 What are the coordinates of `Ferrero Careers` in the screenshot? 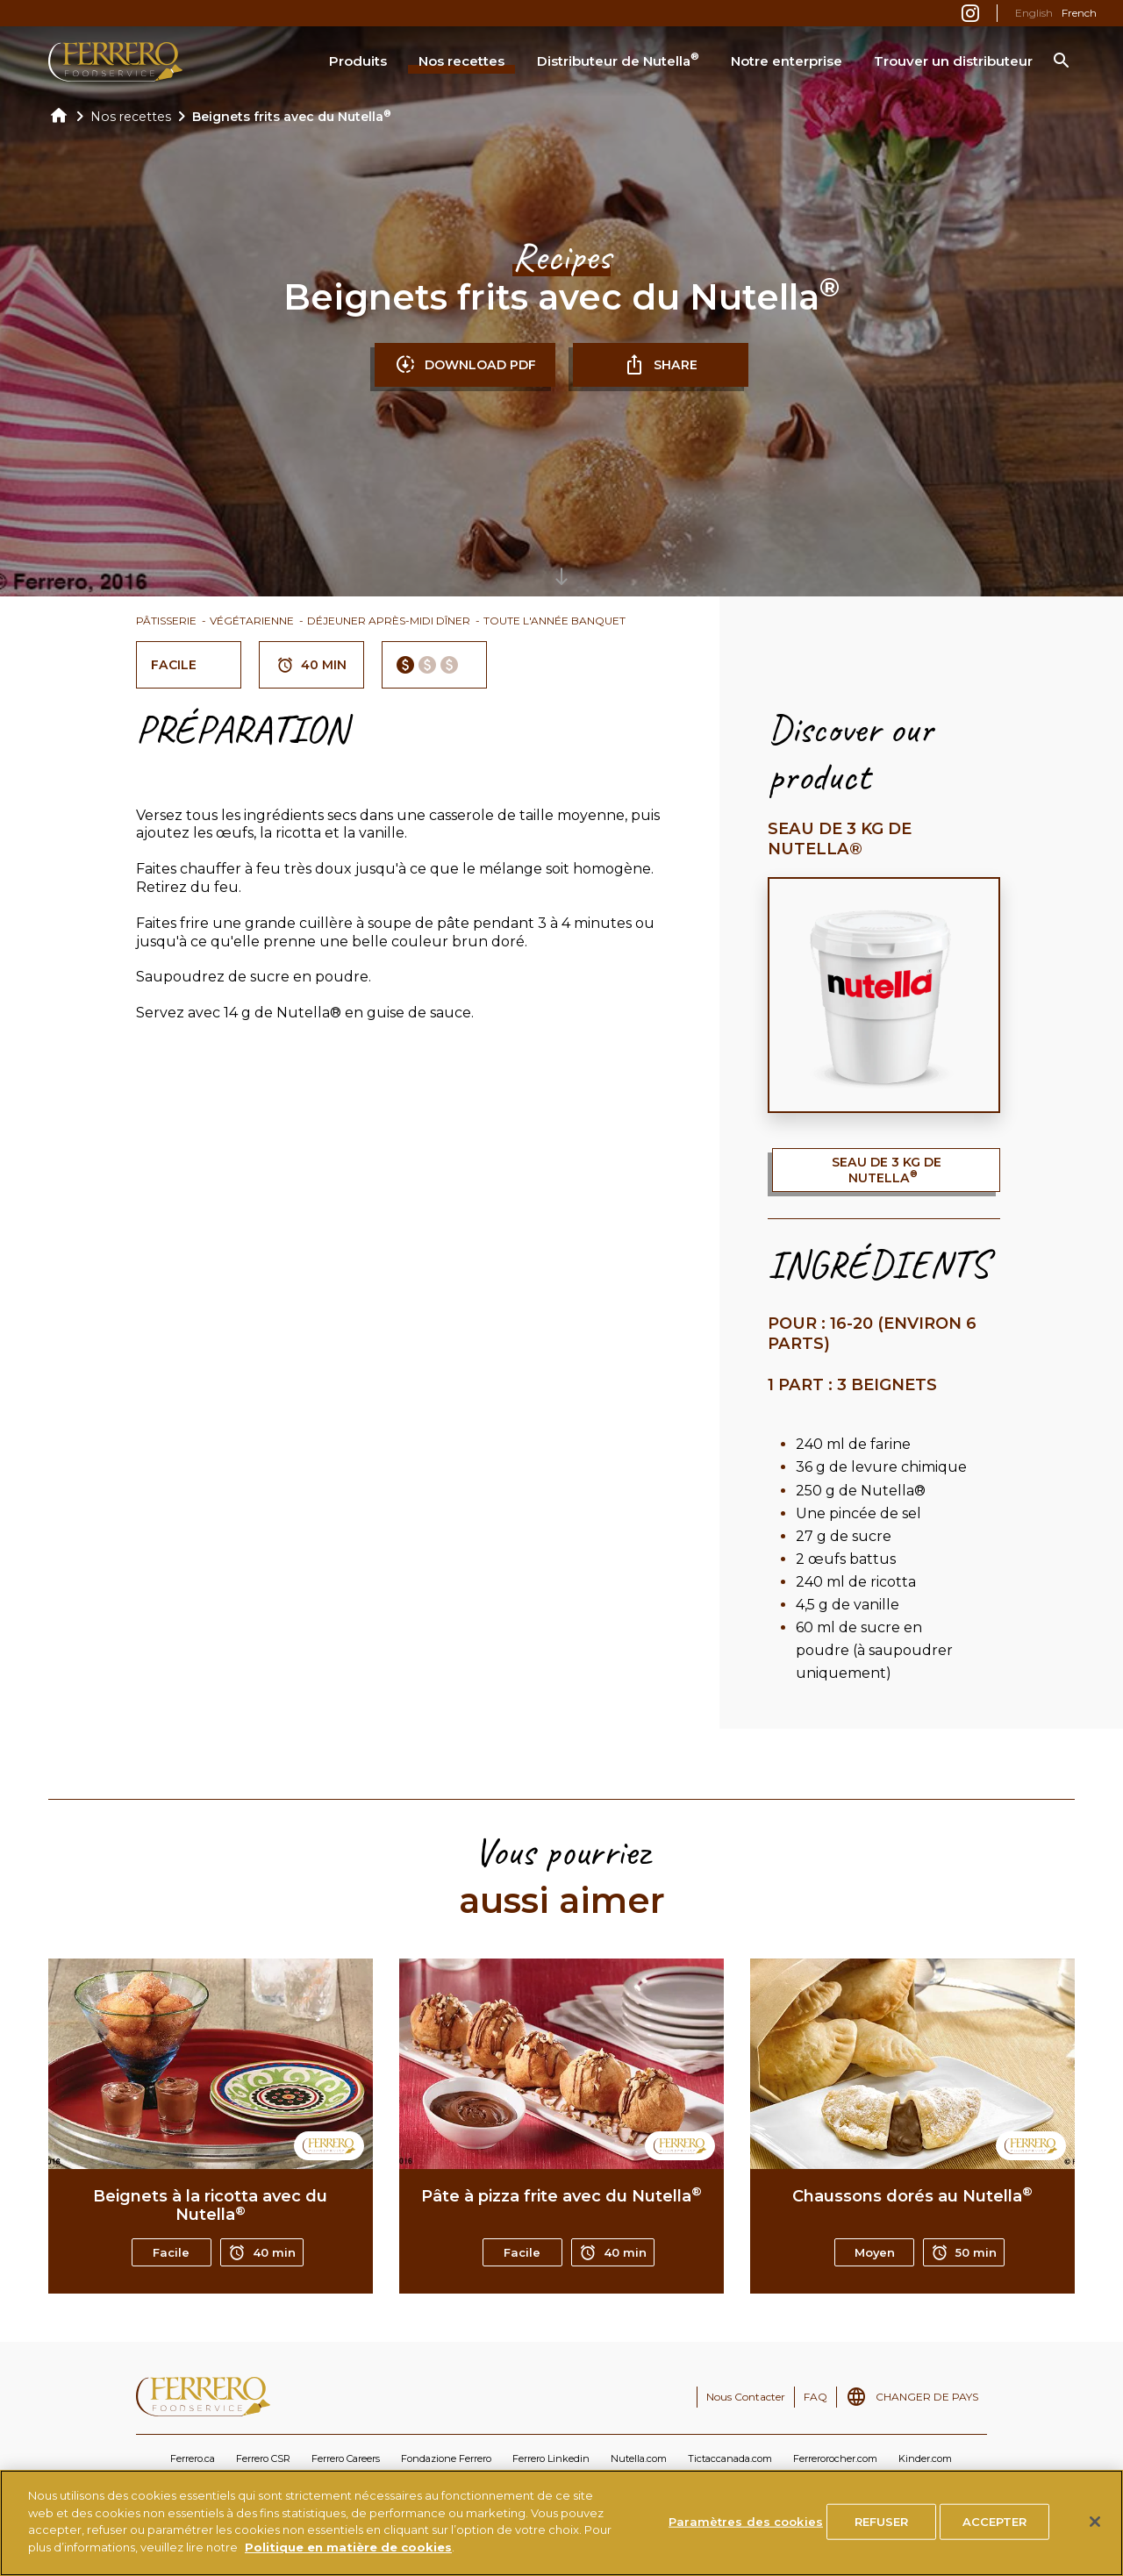 It's located at (345, 2458).